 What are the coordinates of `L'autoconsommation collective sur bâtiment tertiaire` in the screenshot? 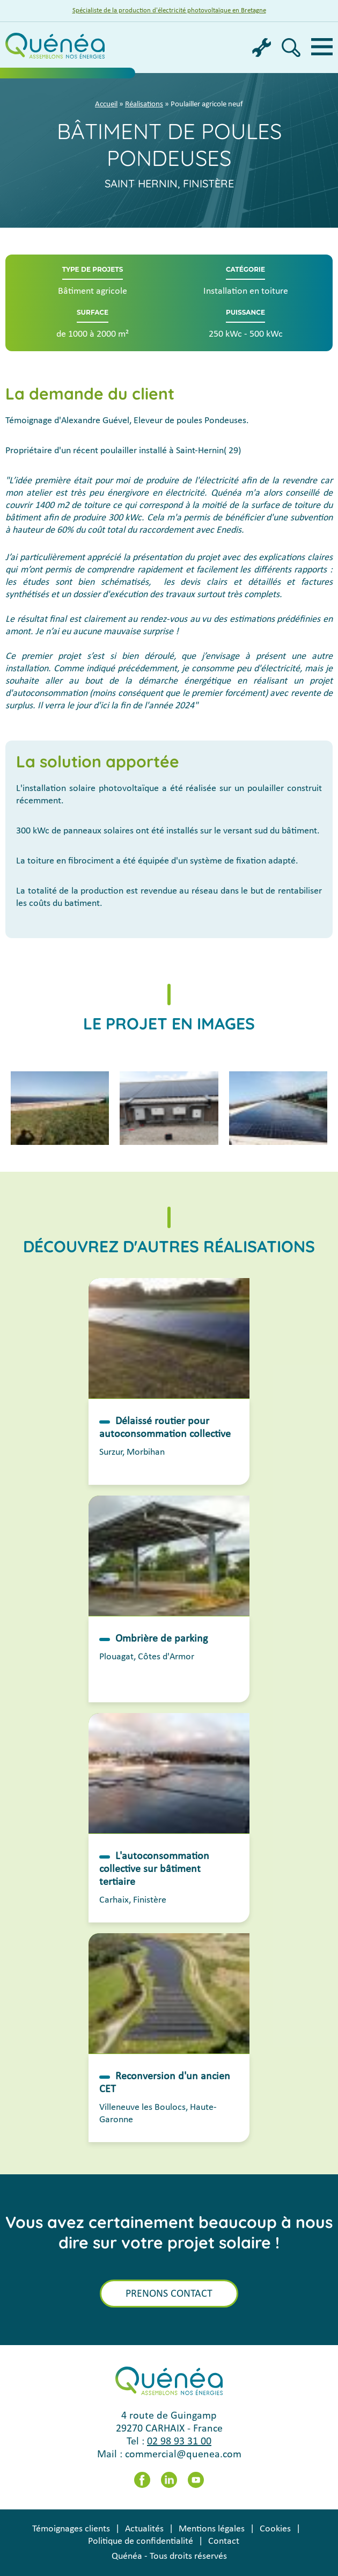 It's located at (154, 1869).